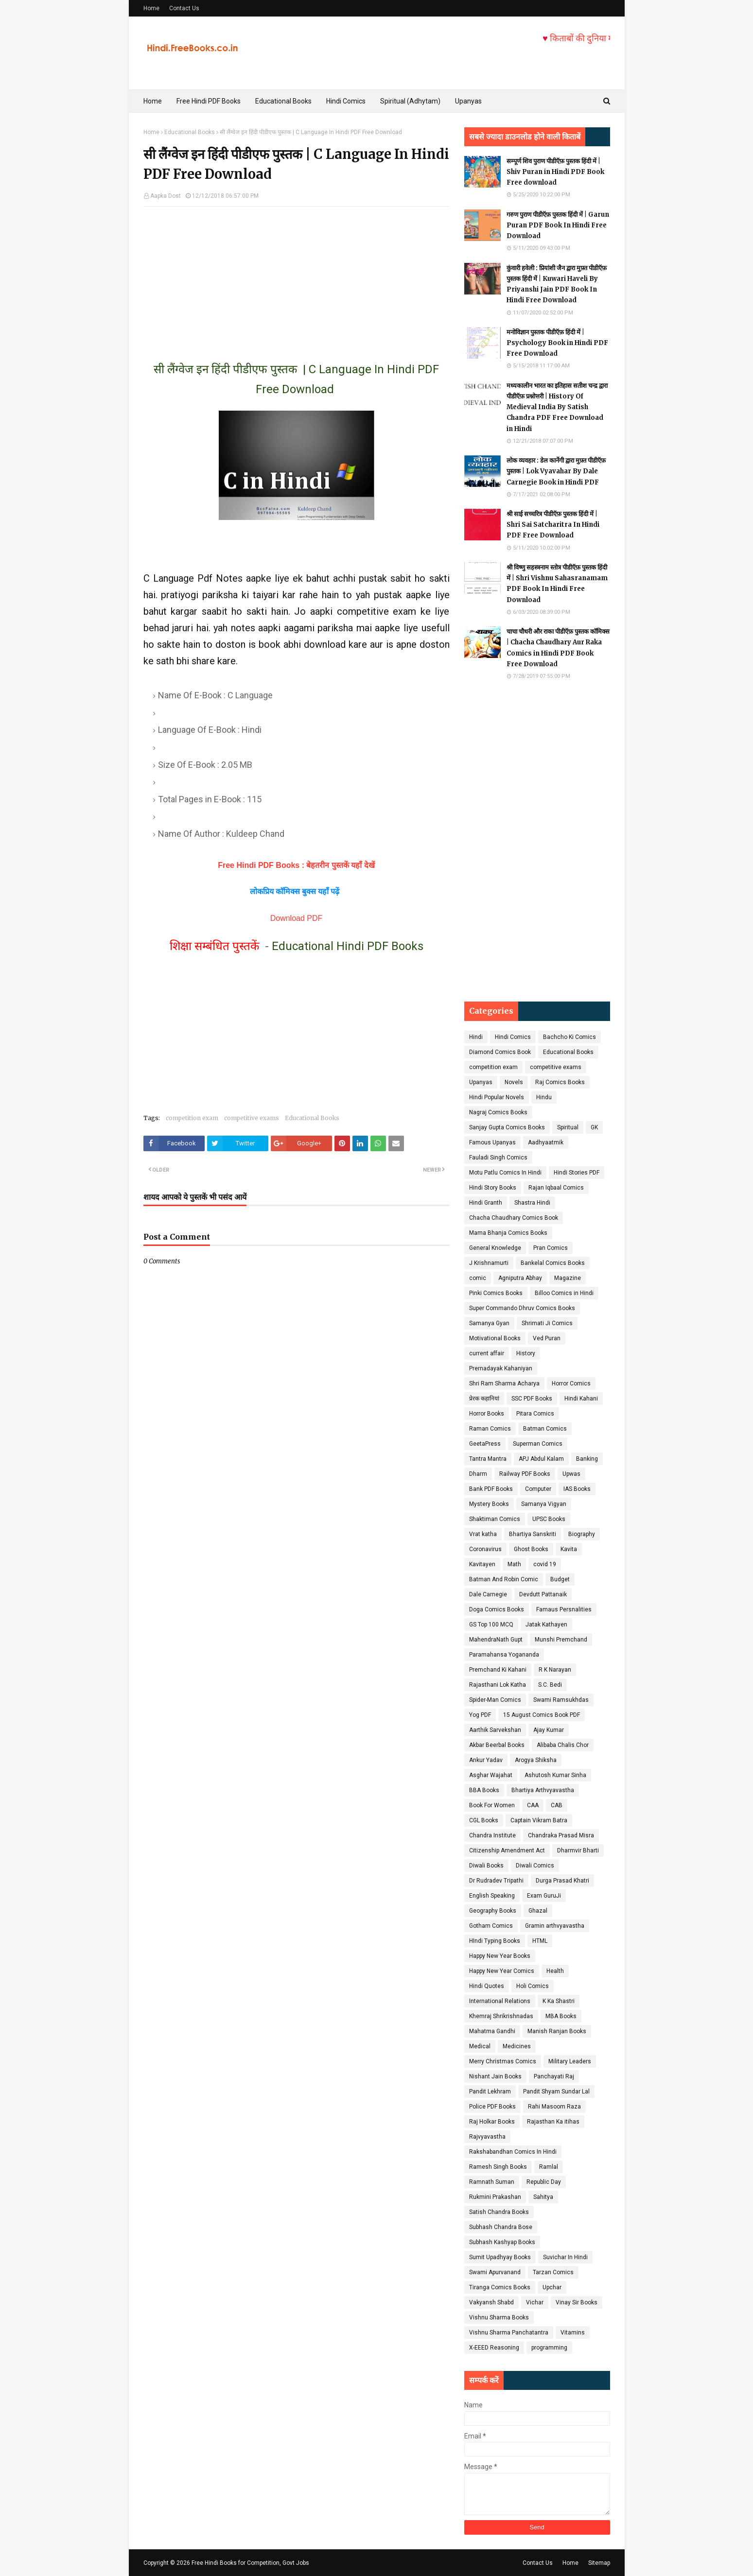 This screenshot has height=2576, width=753. I want to click on BBA Books, so click(484, 1790).